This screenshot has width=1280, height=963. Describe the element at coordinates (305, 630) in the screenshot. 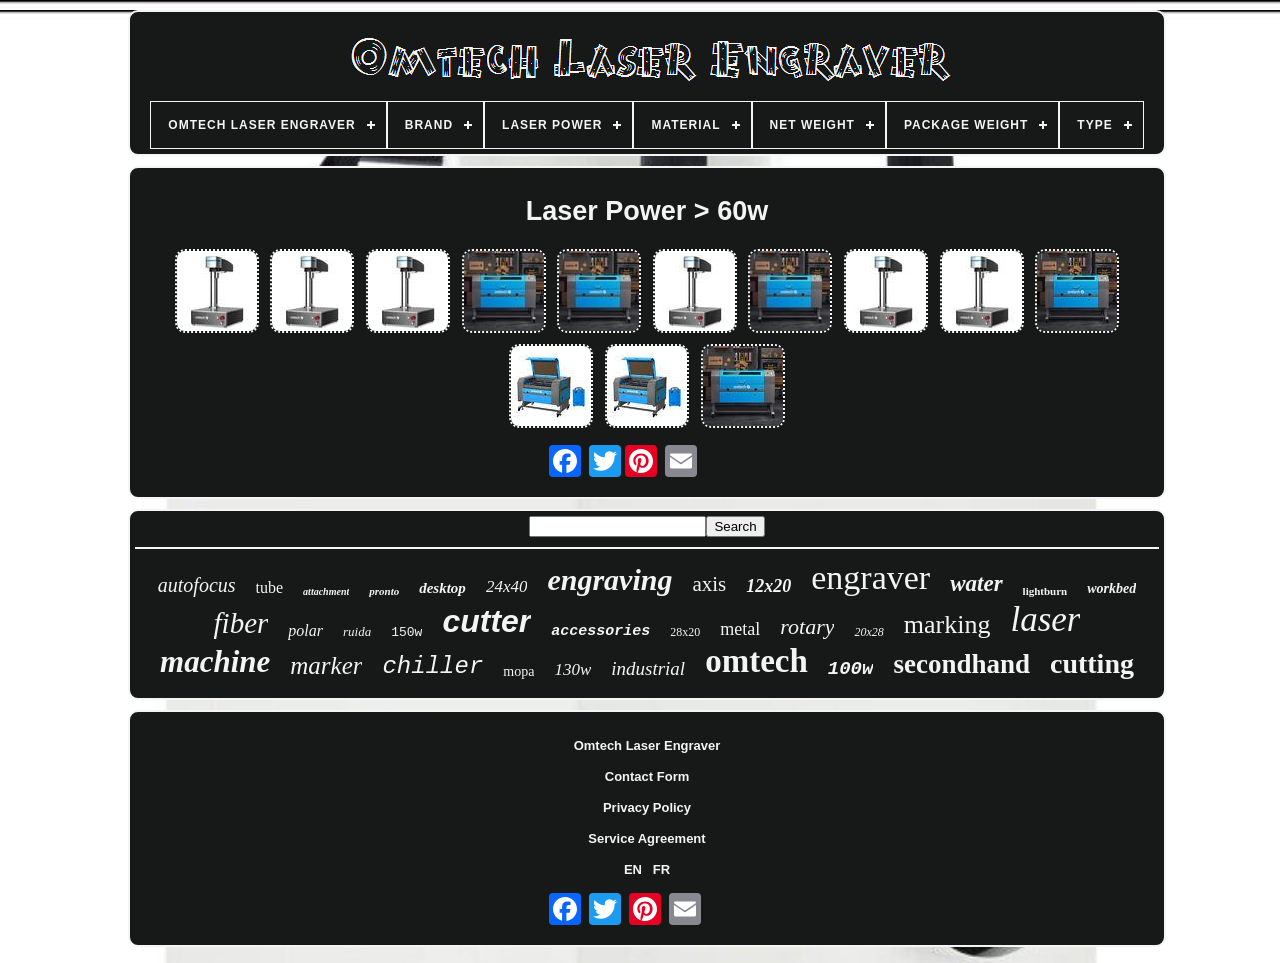

I see `polar` at that location.